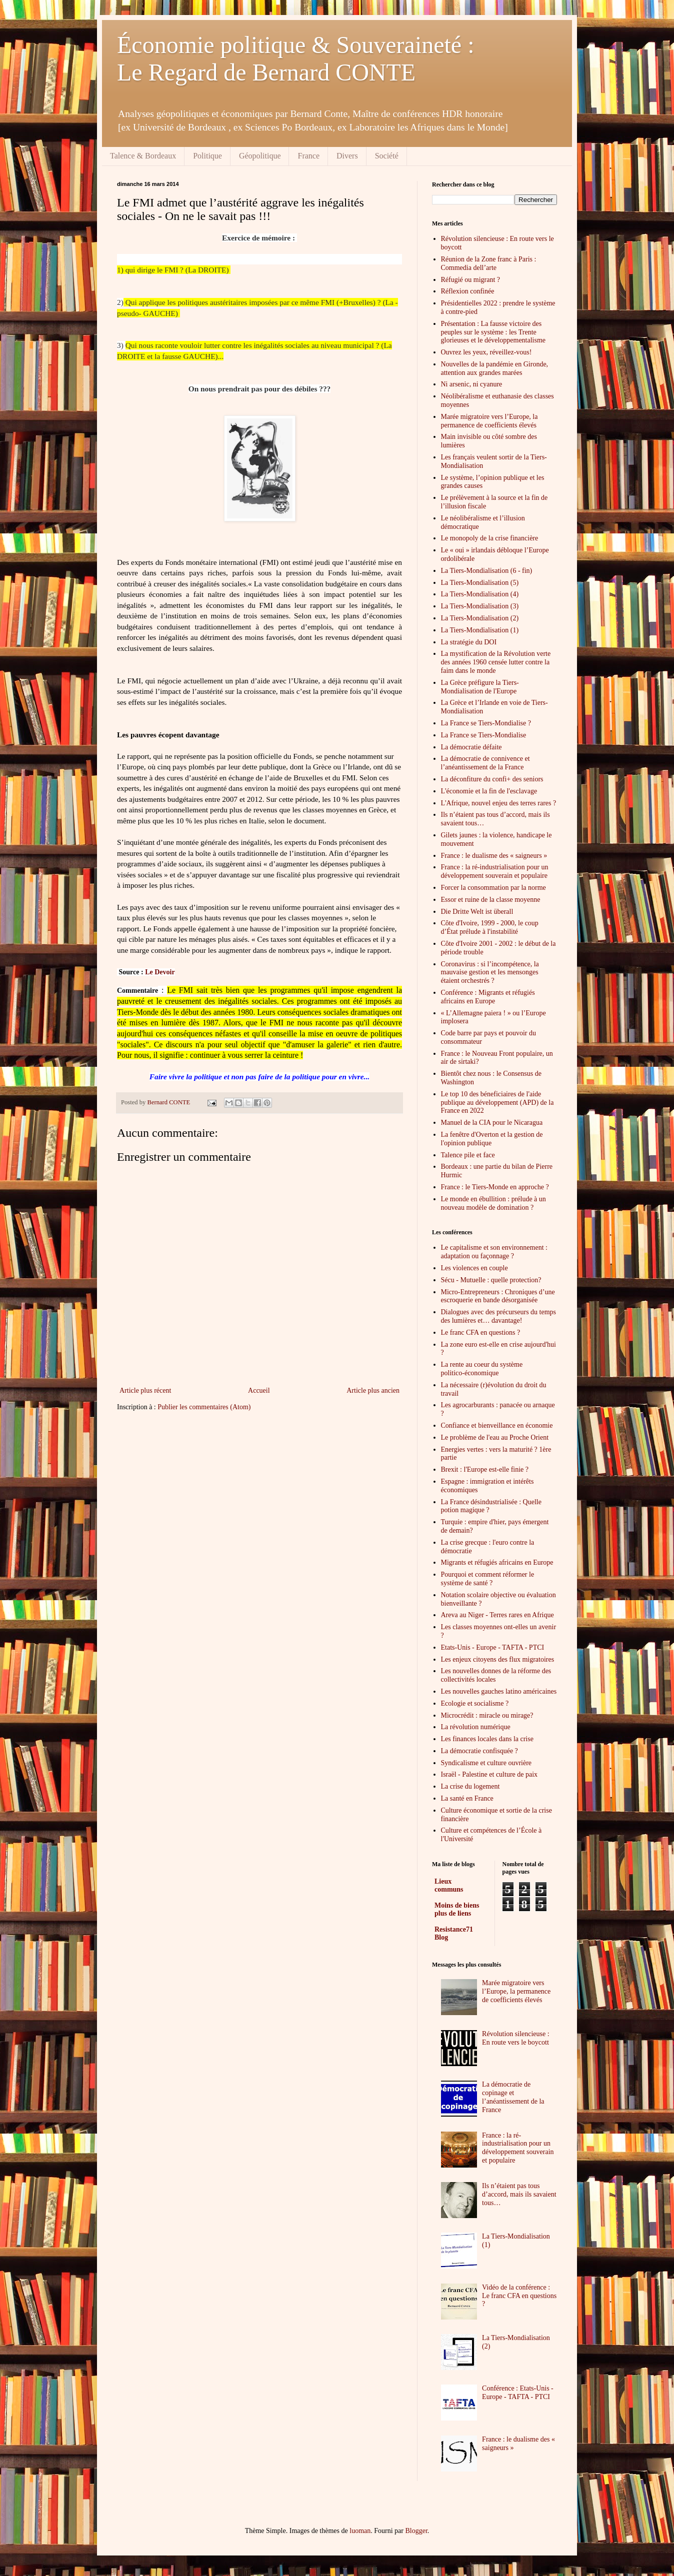  Describe the element at coordinates (485, 1469) in the screenshot. I see `Brexit : l'Europe est-elle finie ?` at that location.